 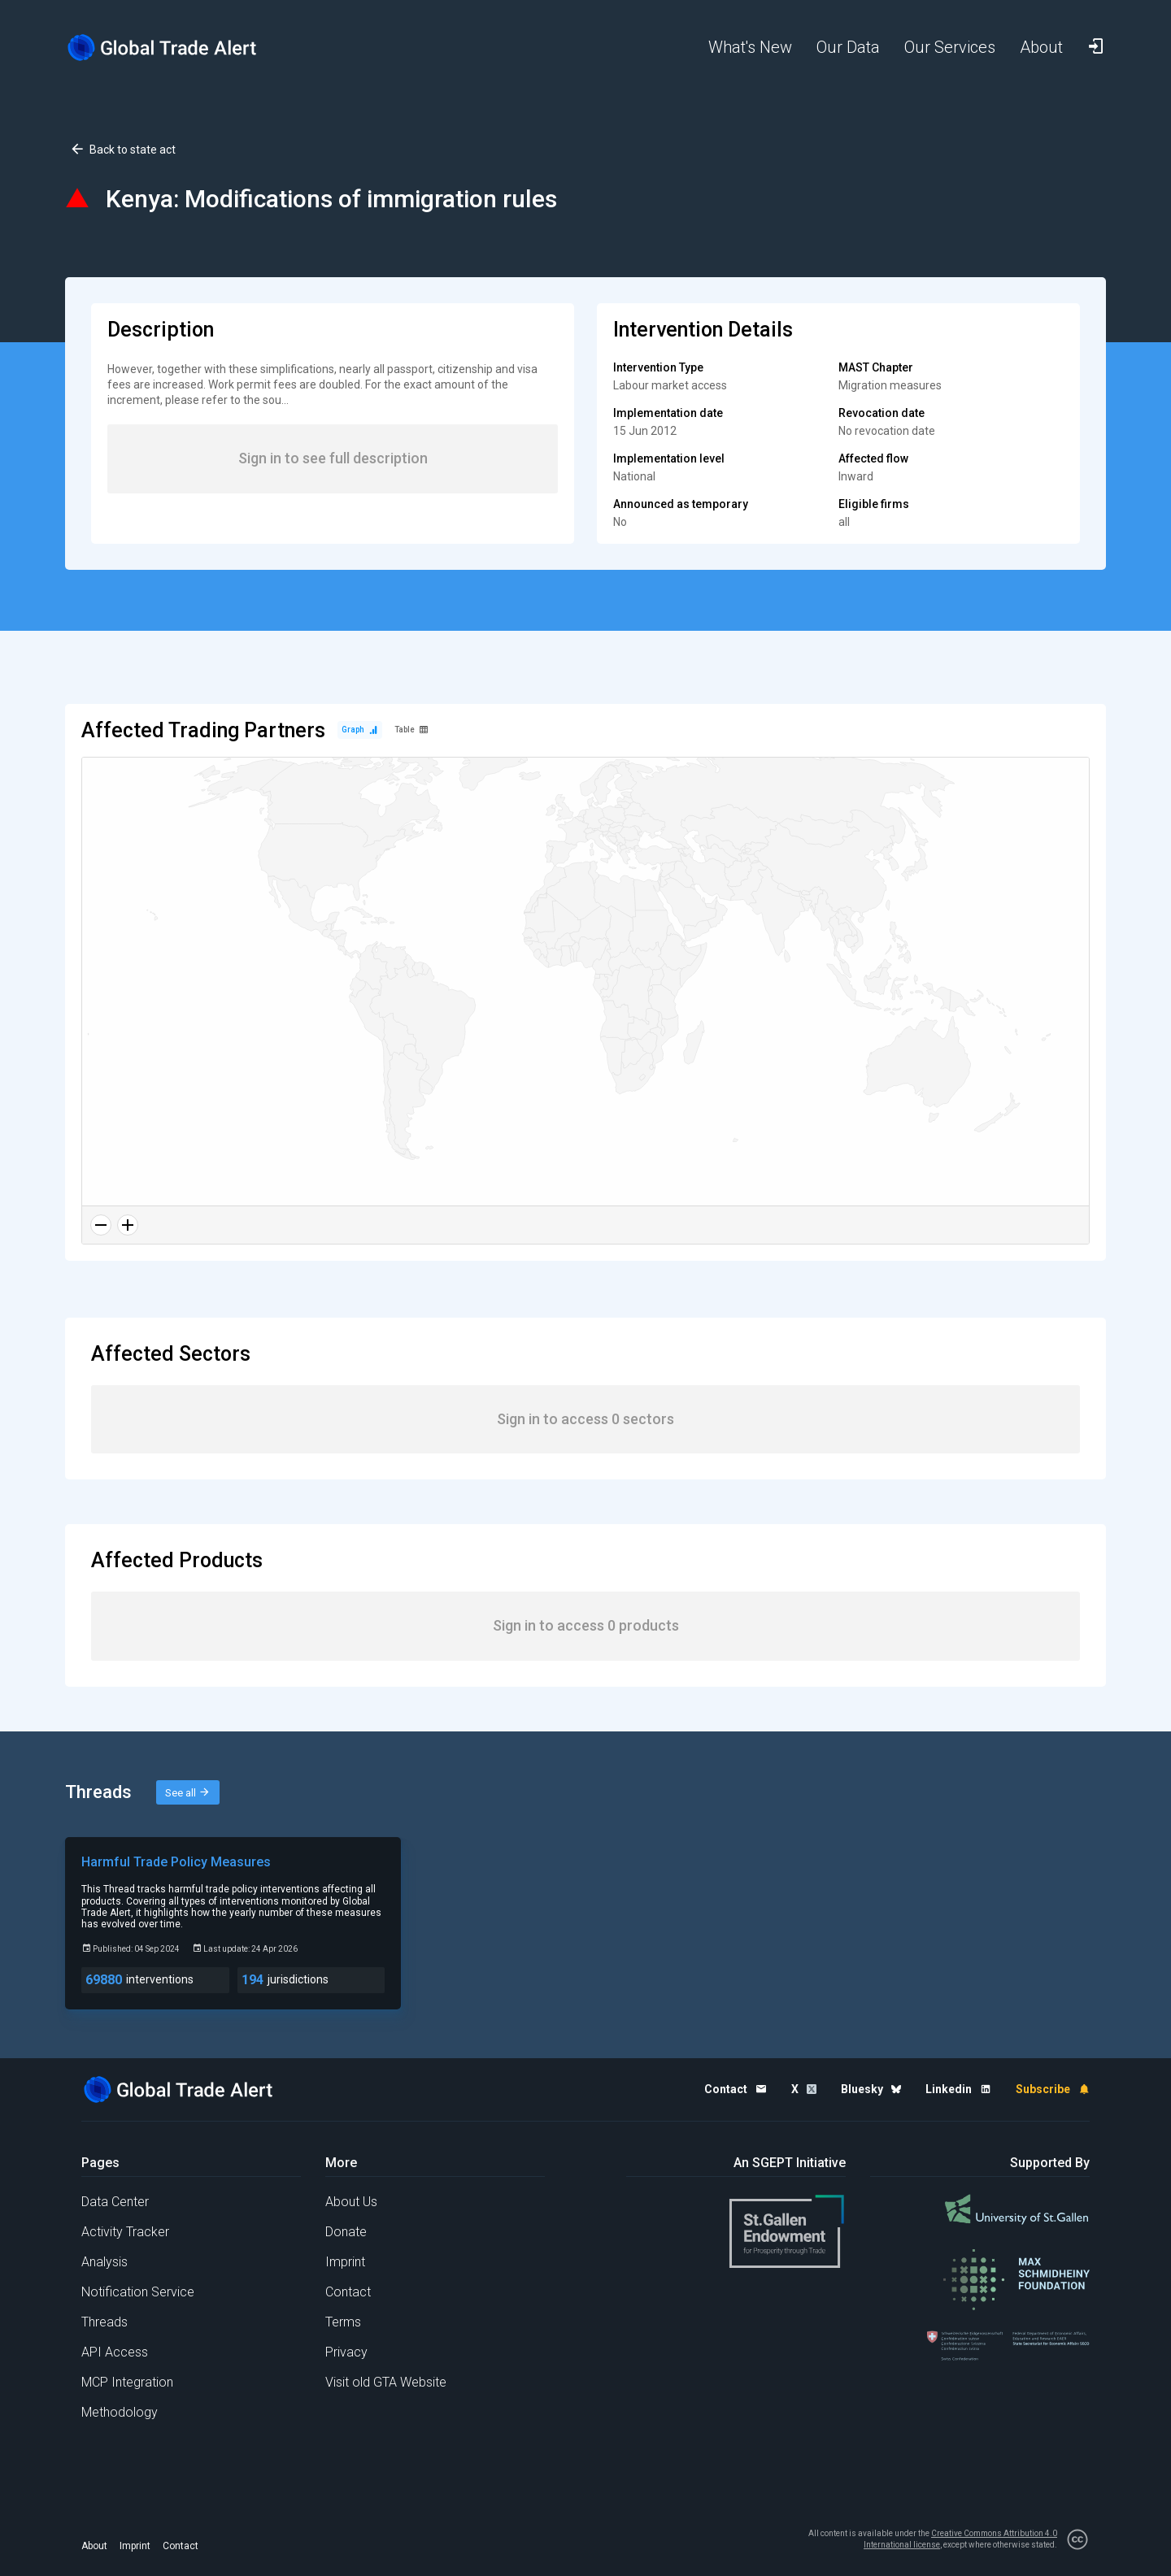 What do you see at coordinates (175, 48) in the screenshot?
I see `[Home page]` at bounding box center [175, 48].